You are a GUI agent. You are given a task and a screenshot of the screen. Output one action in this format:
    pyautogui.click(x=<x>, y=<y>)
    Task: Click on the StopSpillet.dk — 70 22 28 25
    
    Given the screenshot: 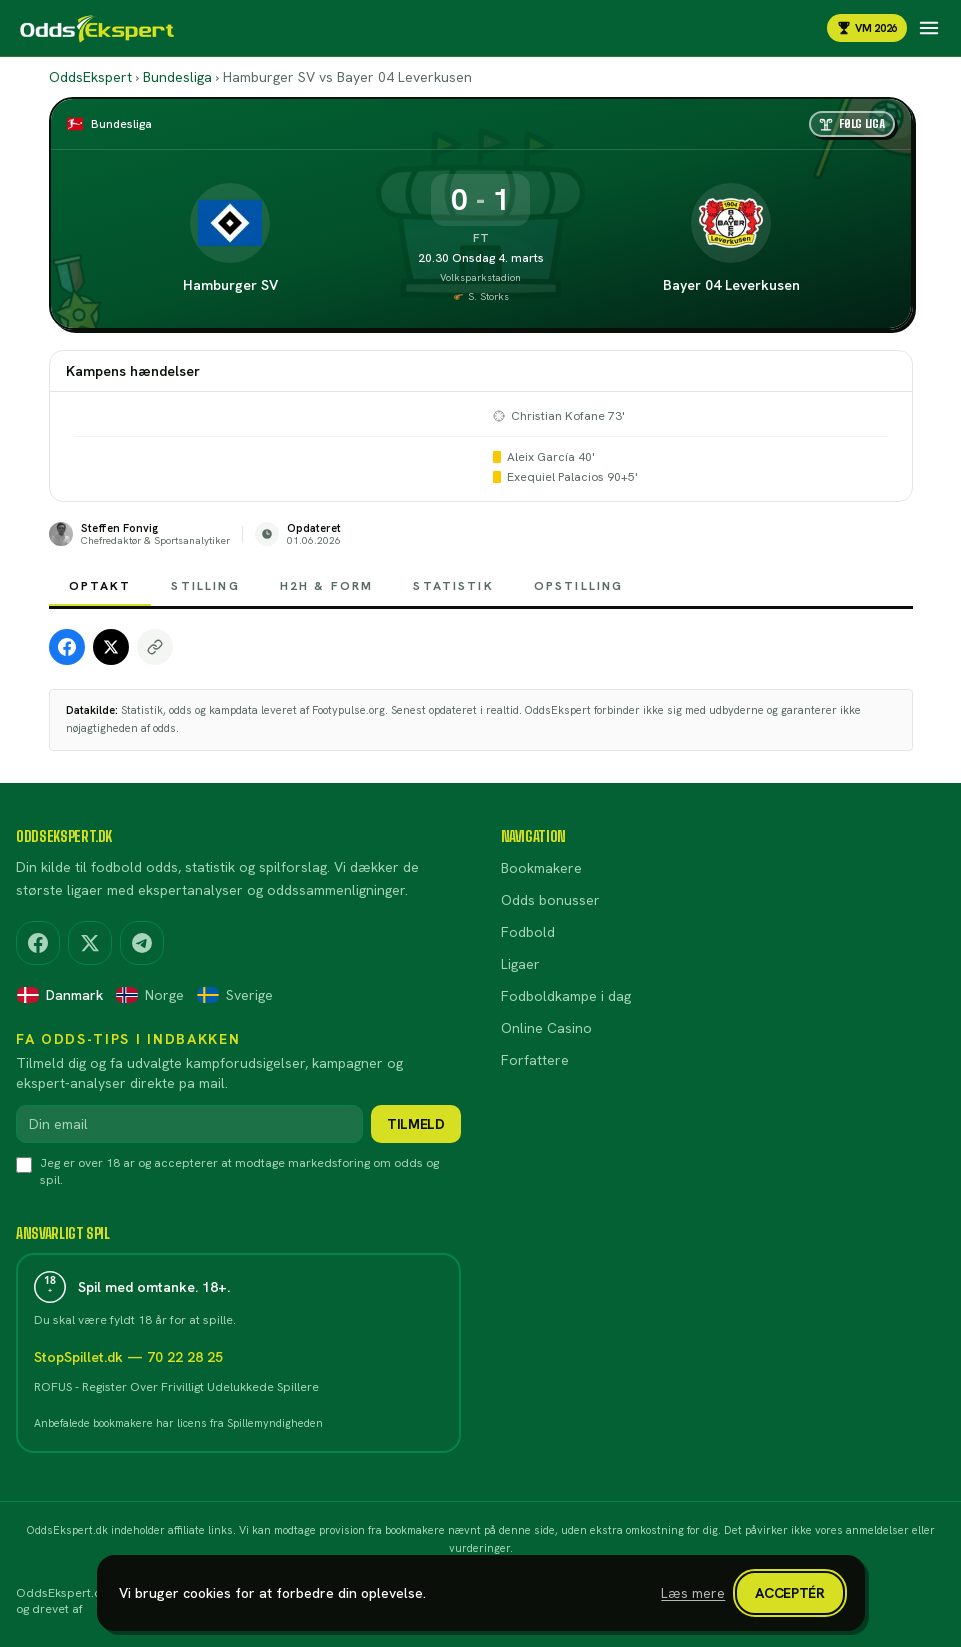 What is the action you would take?
    pyautogui.click(x=128, y=1357)
    